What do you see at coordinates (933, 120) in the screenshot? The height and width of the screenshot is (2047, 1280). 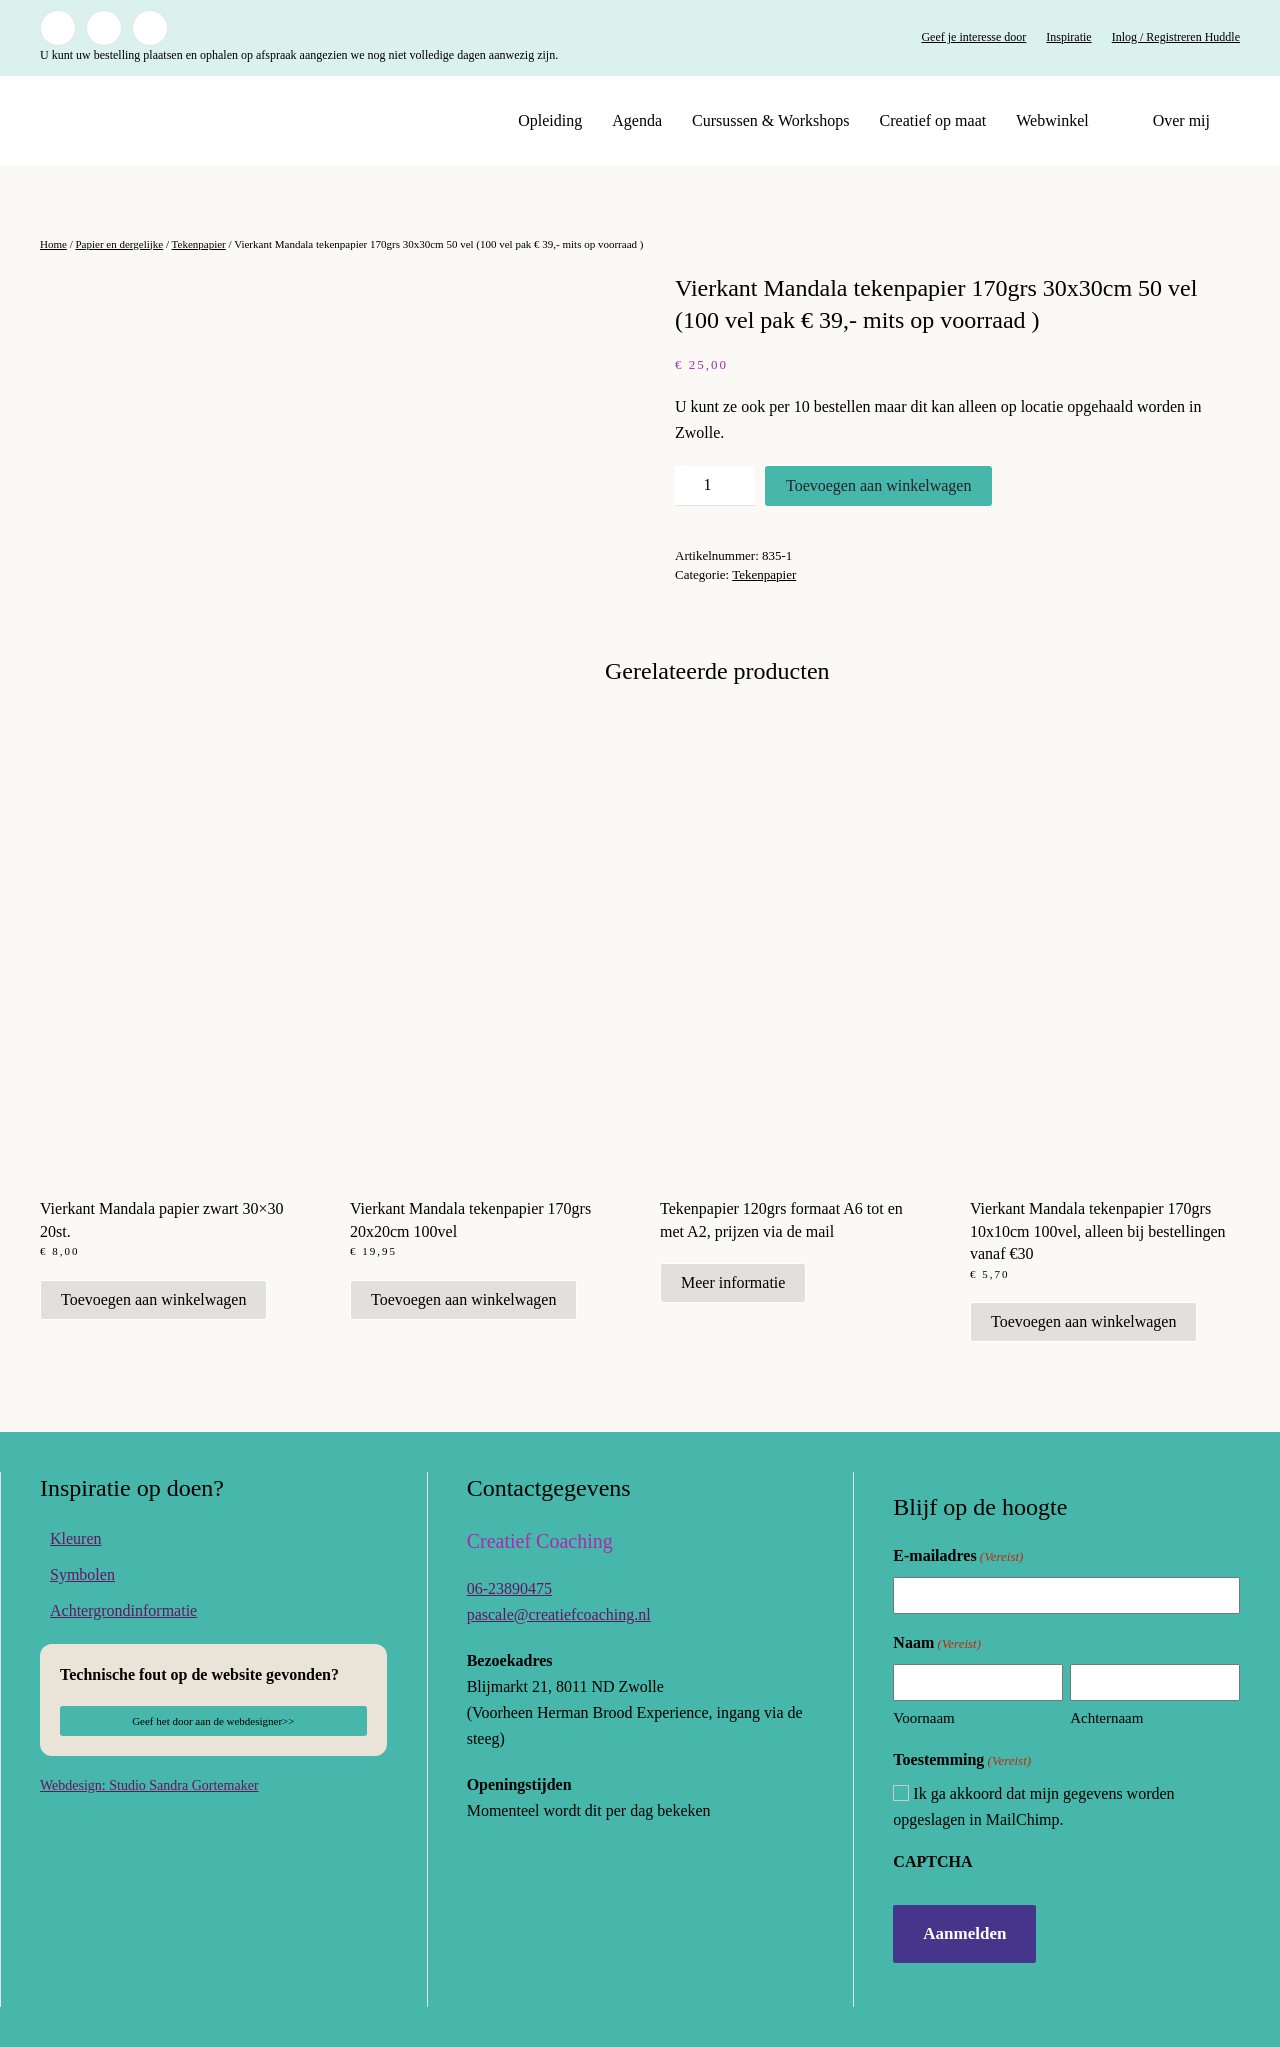 I see `Creatief op maat` at bounding box center [933, 120].